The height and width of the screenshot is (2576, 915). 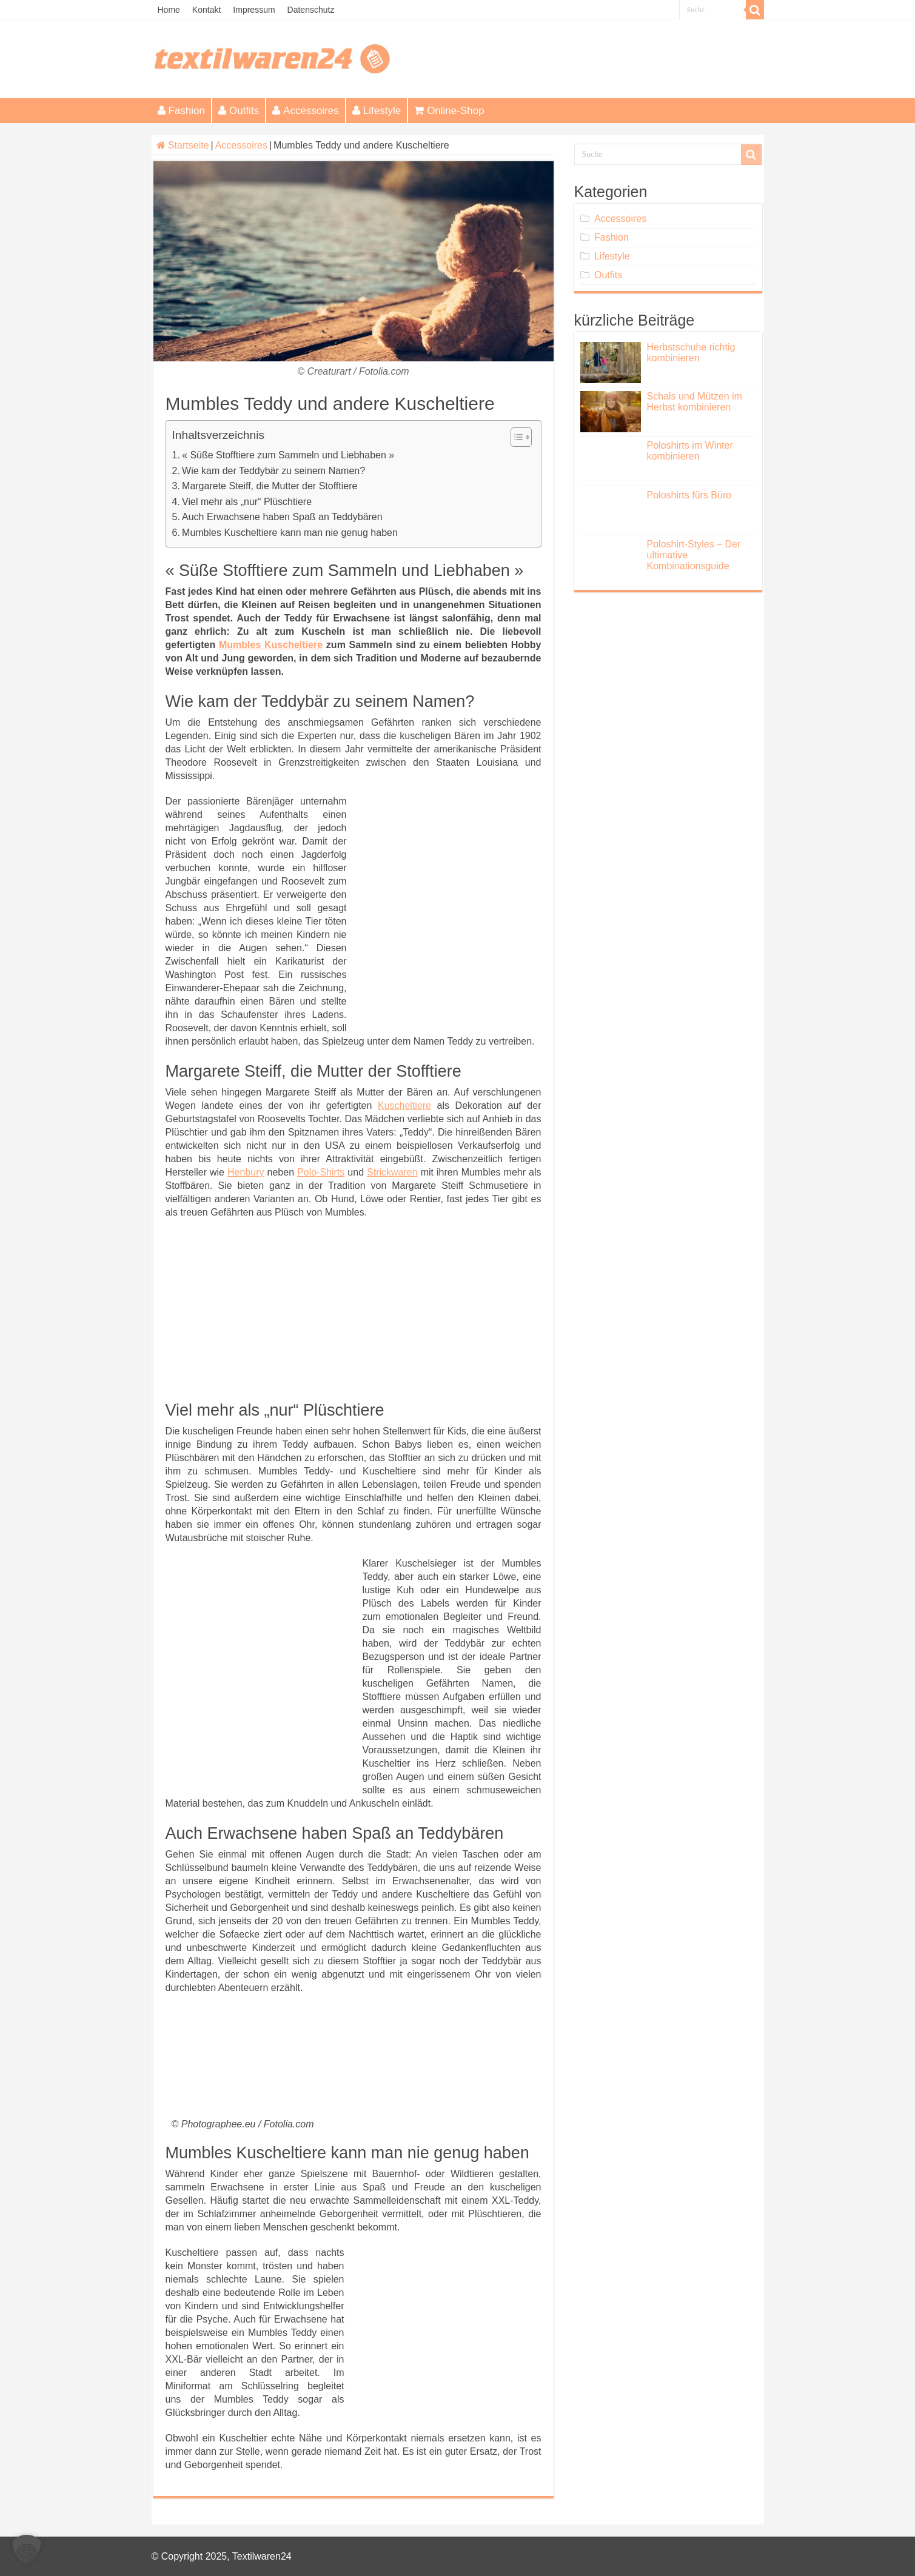 I want to click on Kuscheltiere, so click(x=404, y=1105).